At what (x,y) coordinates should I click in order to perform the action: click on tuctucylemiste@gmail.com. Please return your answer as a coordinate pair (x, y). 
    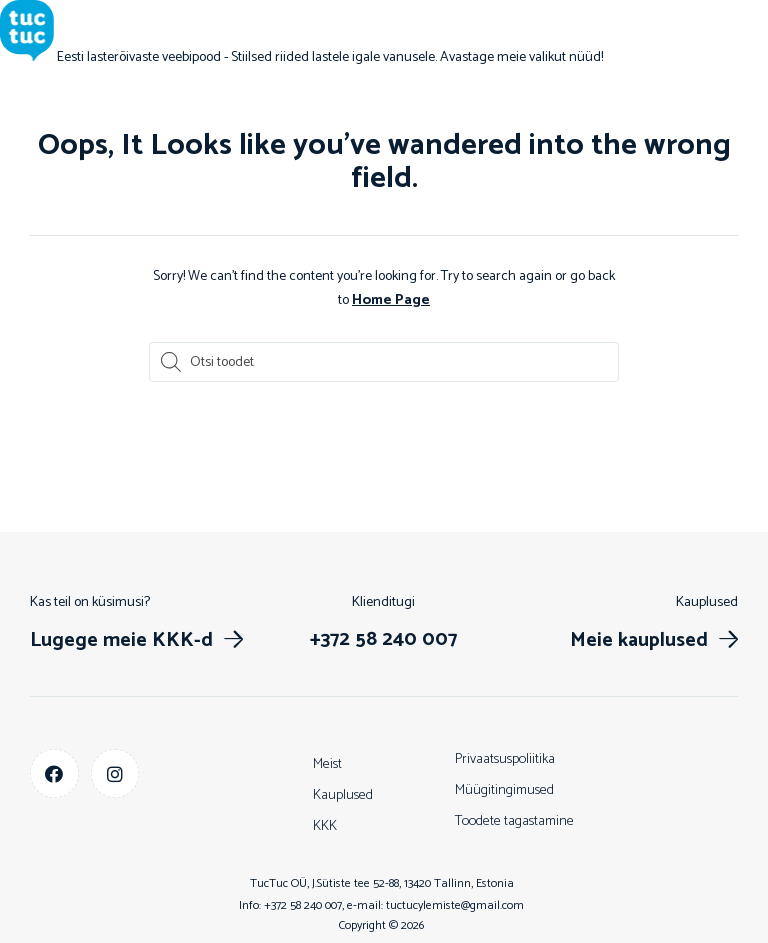
    Looking at the image, I should click on (455, 904).